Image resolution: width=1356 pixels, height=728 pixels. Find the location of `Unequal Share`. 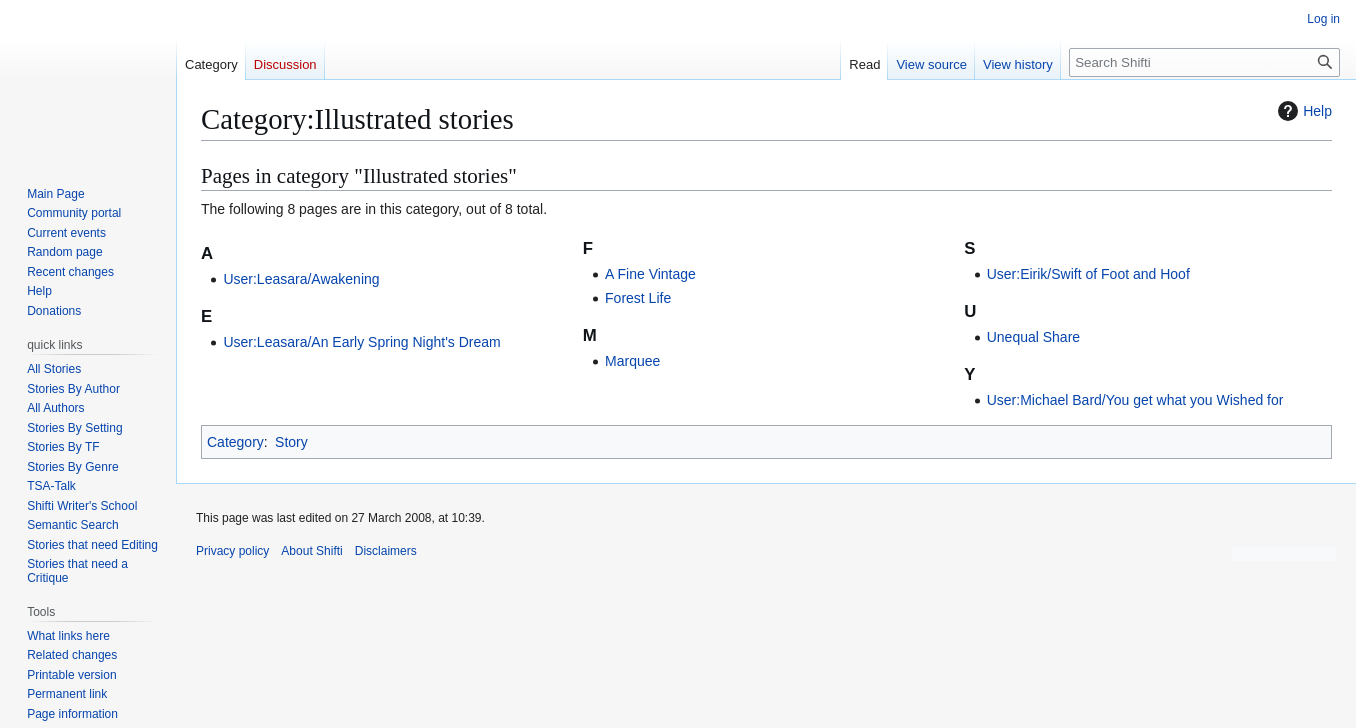

Unequal Share is located at coordinates (1033, 337).